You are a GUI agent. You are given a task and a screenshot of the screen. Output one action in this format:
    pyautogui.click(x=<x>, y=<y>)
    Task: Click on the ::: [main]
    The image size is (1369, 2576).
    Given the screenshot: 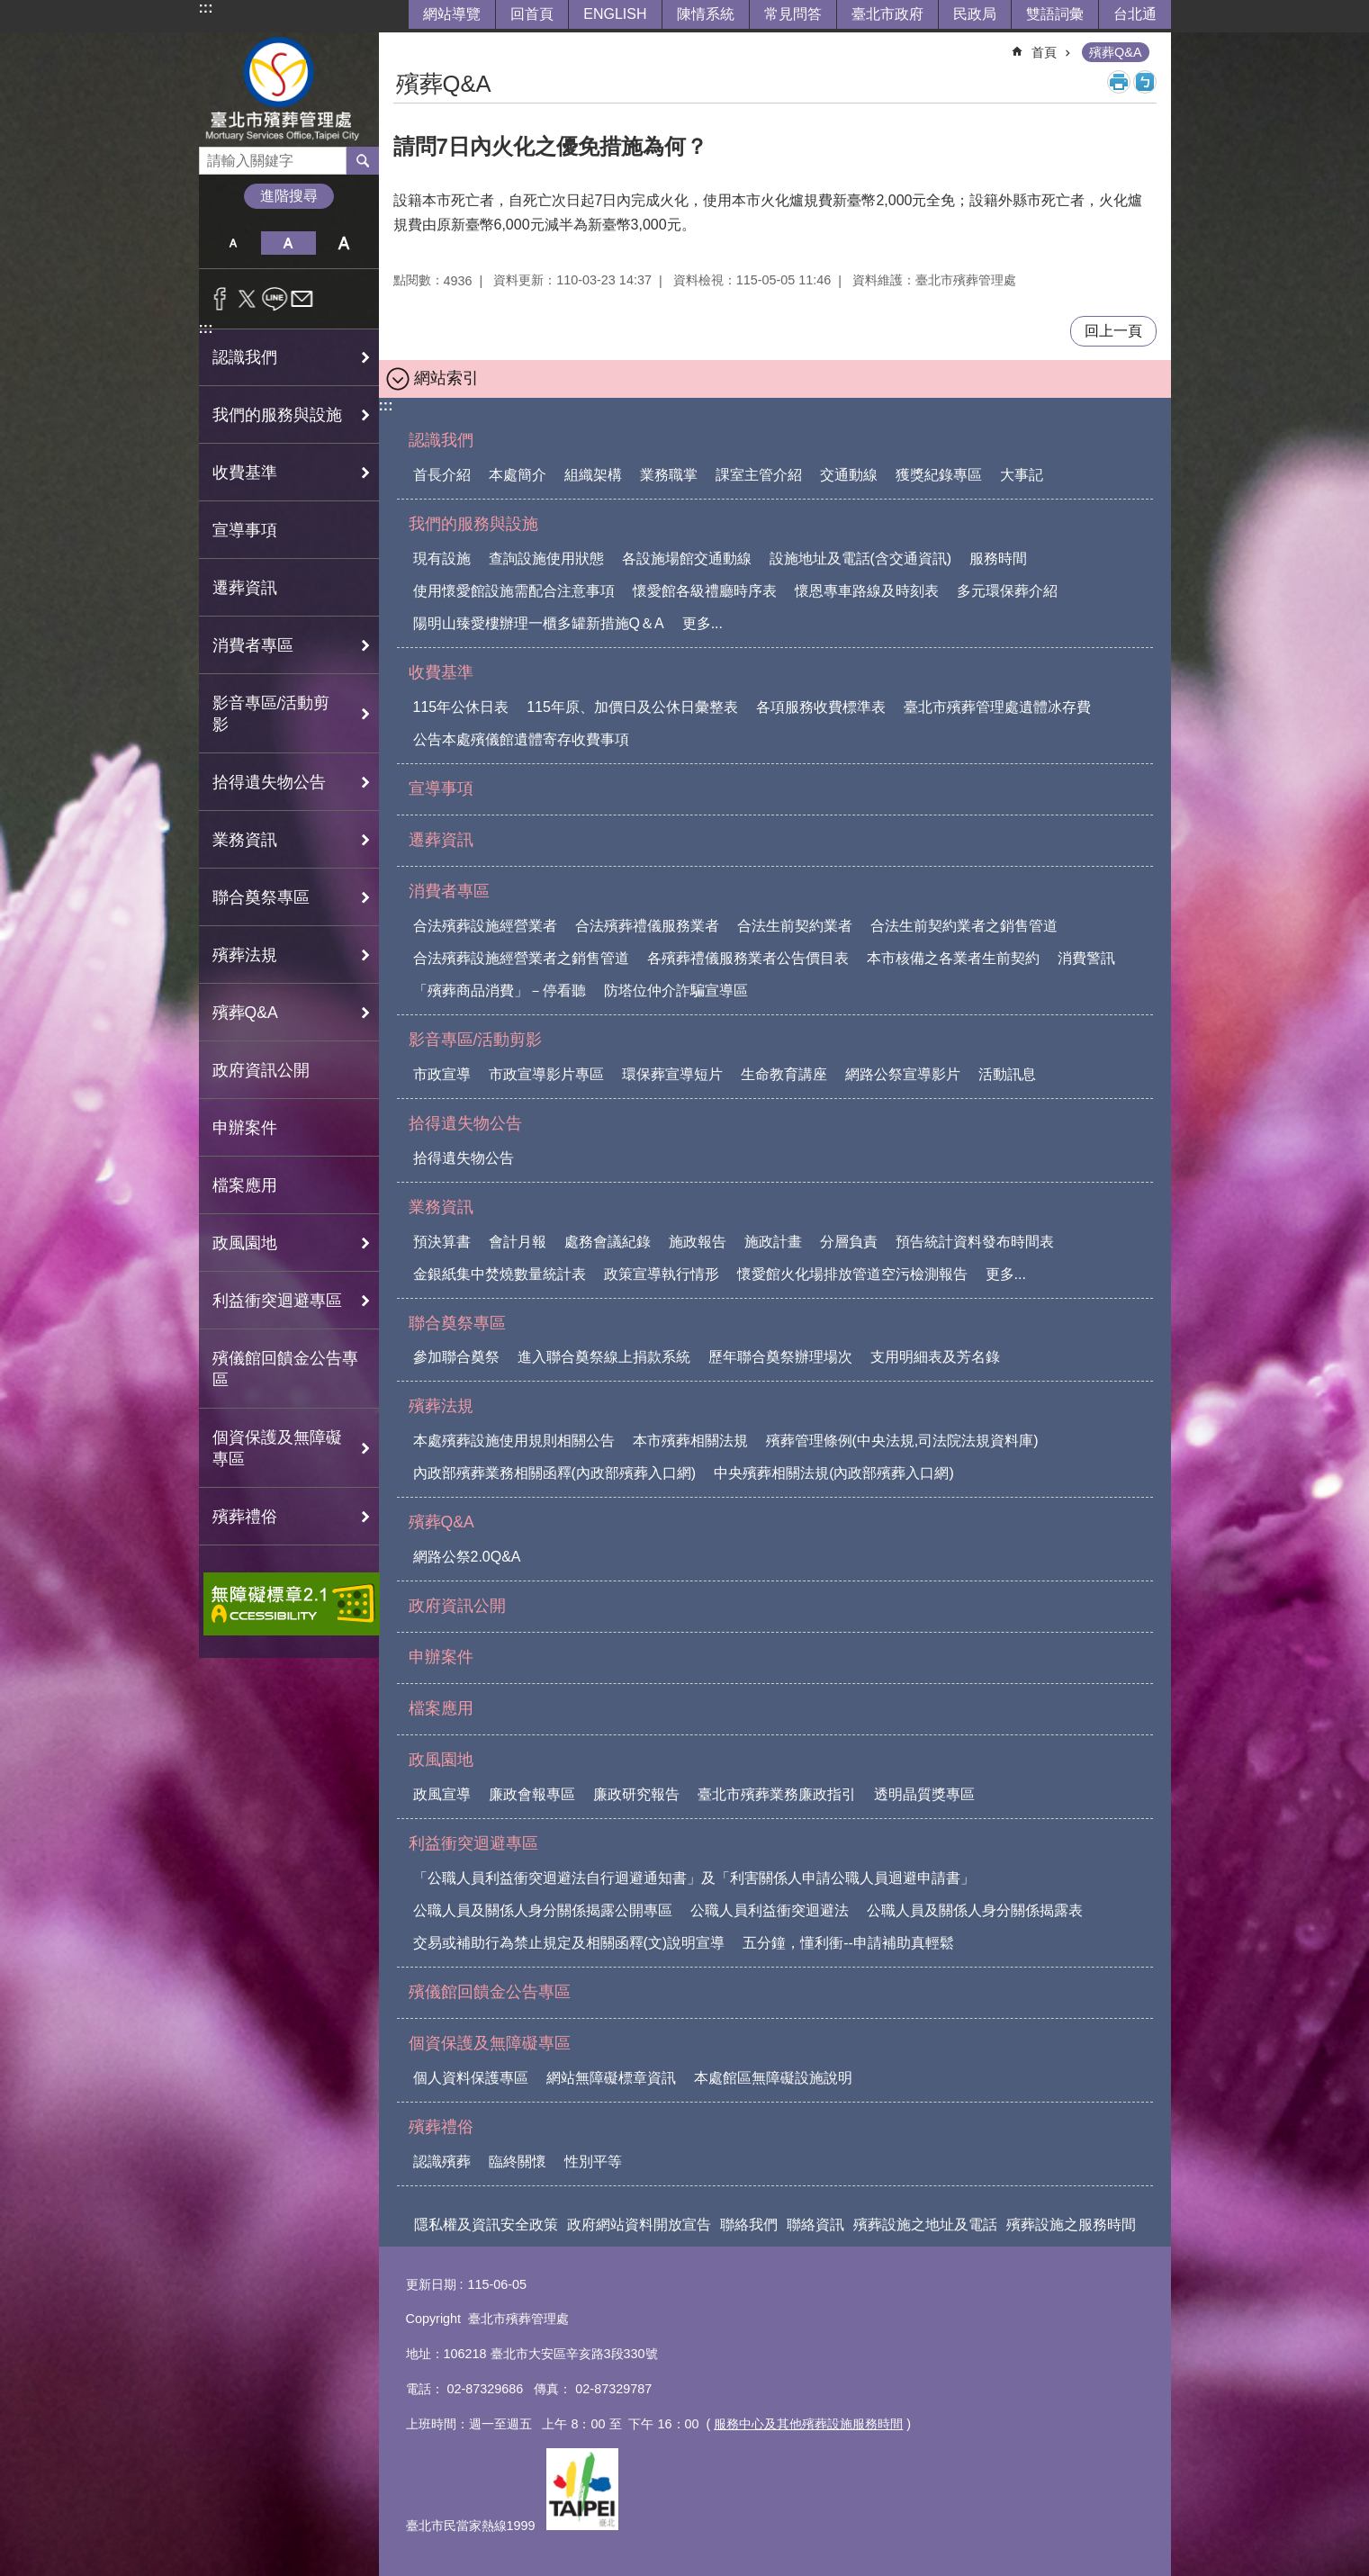 What is the action you would take?
    pyautogui.click(x=405, y=44)
    